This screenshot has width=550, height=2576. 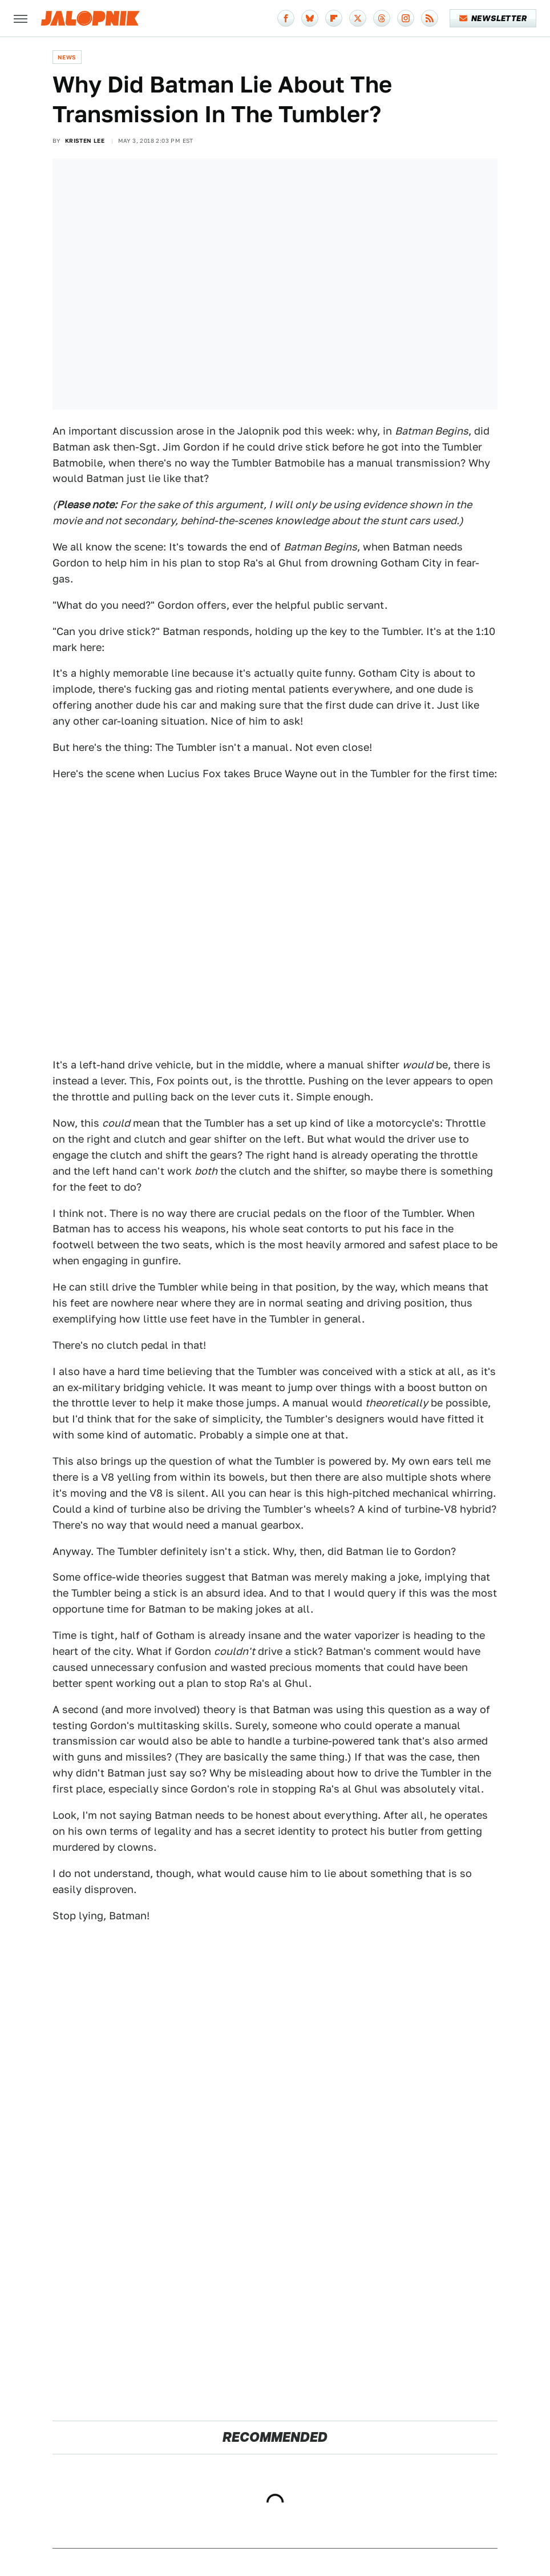 What do you see at coordinates (357, 18) in the screenshot?
I see `[Twitter]` at bounding box center [357, 18].